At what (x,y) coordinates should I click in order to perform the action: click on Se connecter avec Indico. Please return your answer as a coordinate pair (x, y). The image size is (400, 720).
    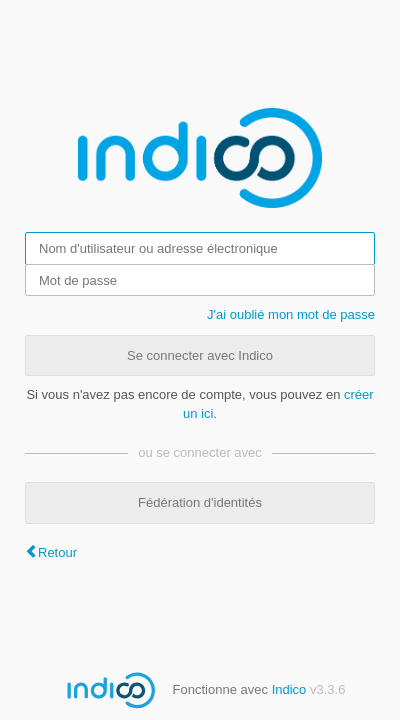
    Looking at the image, I should click on (200, 355).